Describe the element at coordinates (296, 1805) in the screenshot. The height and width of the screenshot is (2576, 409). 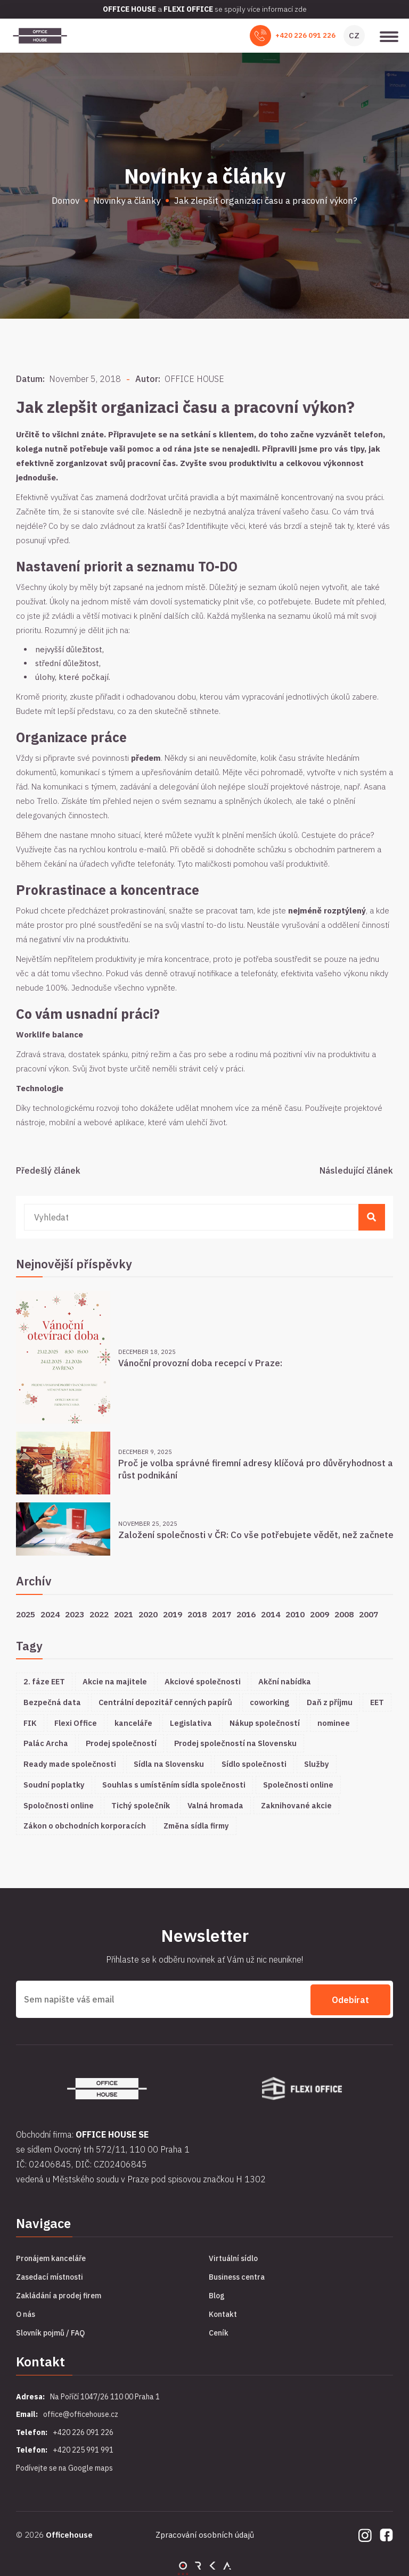
I see `Zaknihované akcie` at that location.